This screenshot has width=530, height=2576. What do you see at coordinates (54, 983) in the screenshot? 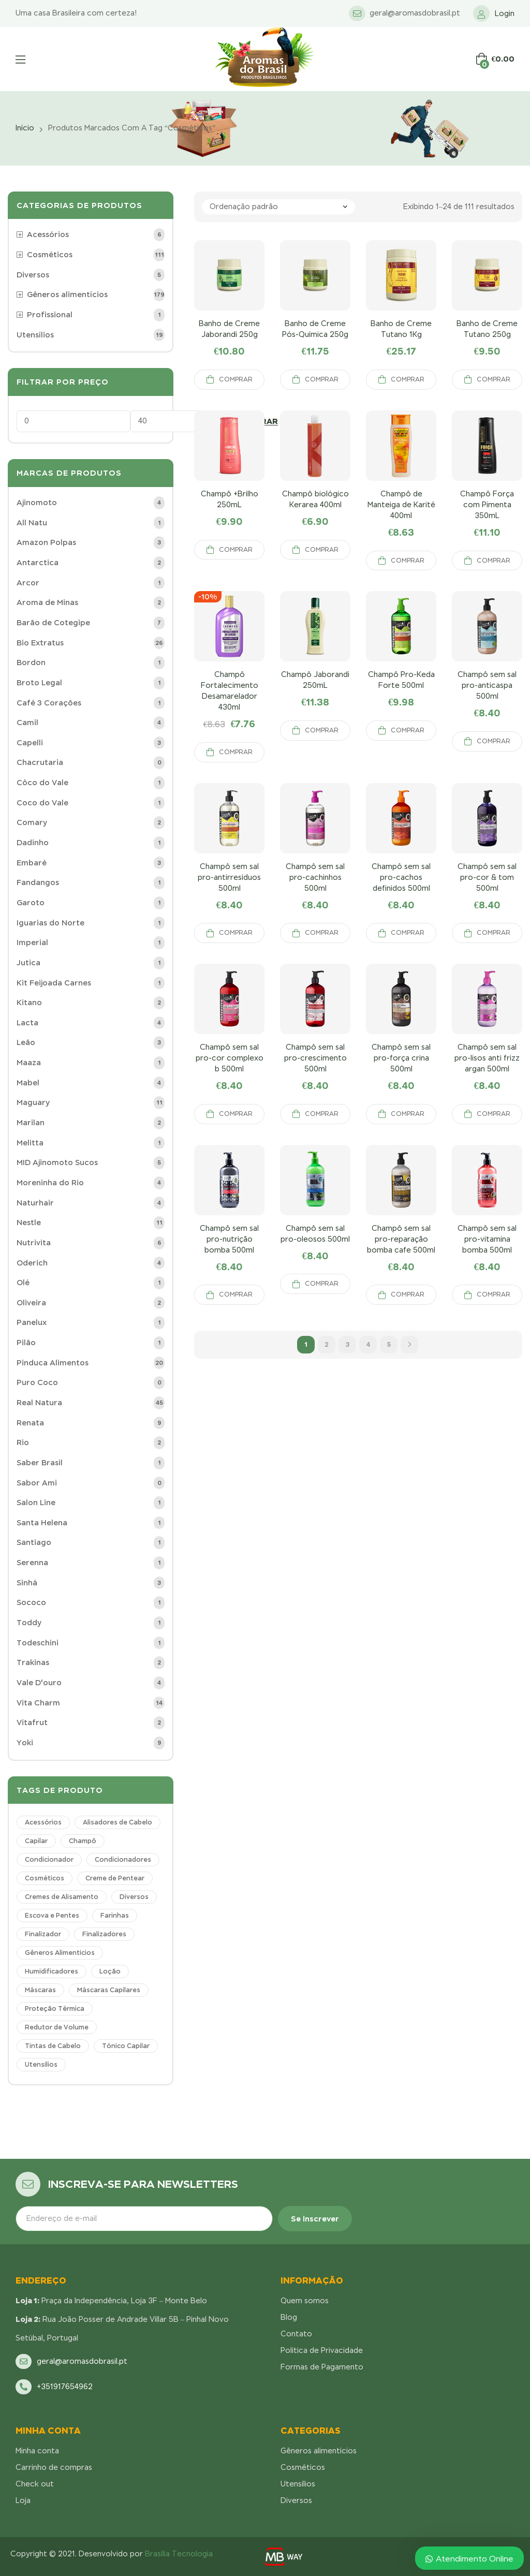
I see `Kit Feijoada Carnes` at bounding box center [54, 983].